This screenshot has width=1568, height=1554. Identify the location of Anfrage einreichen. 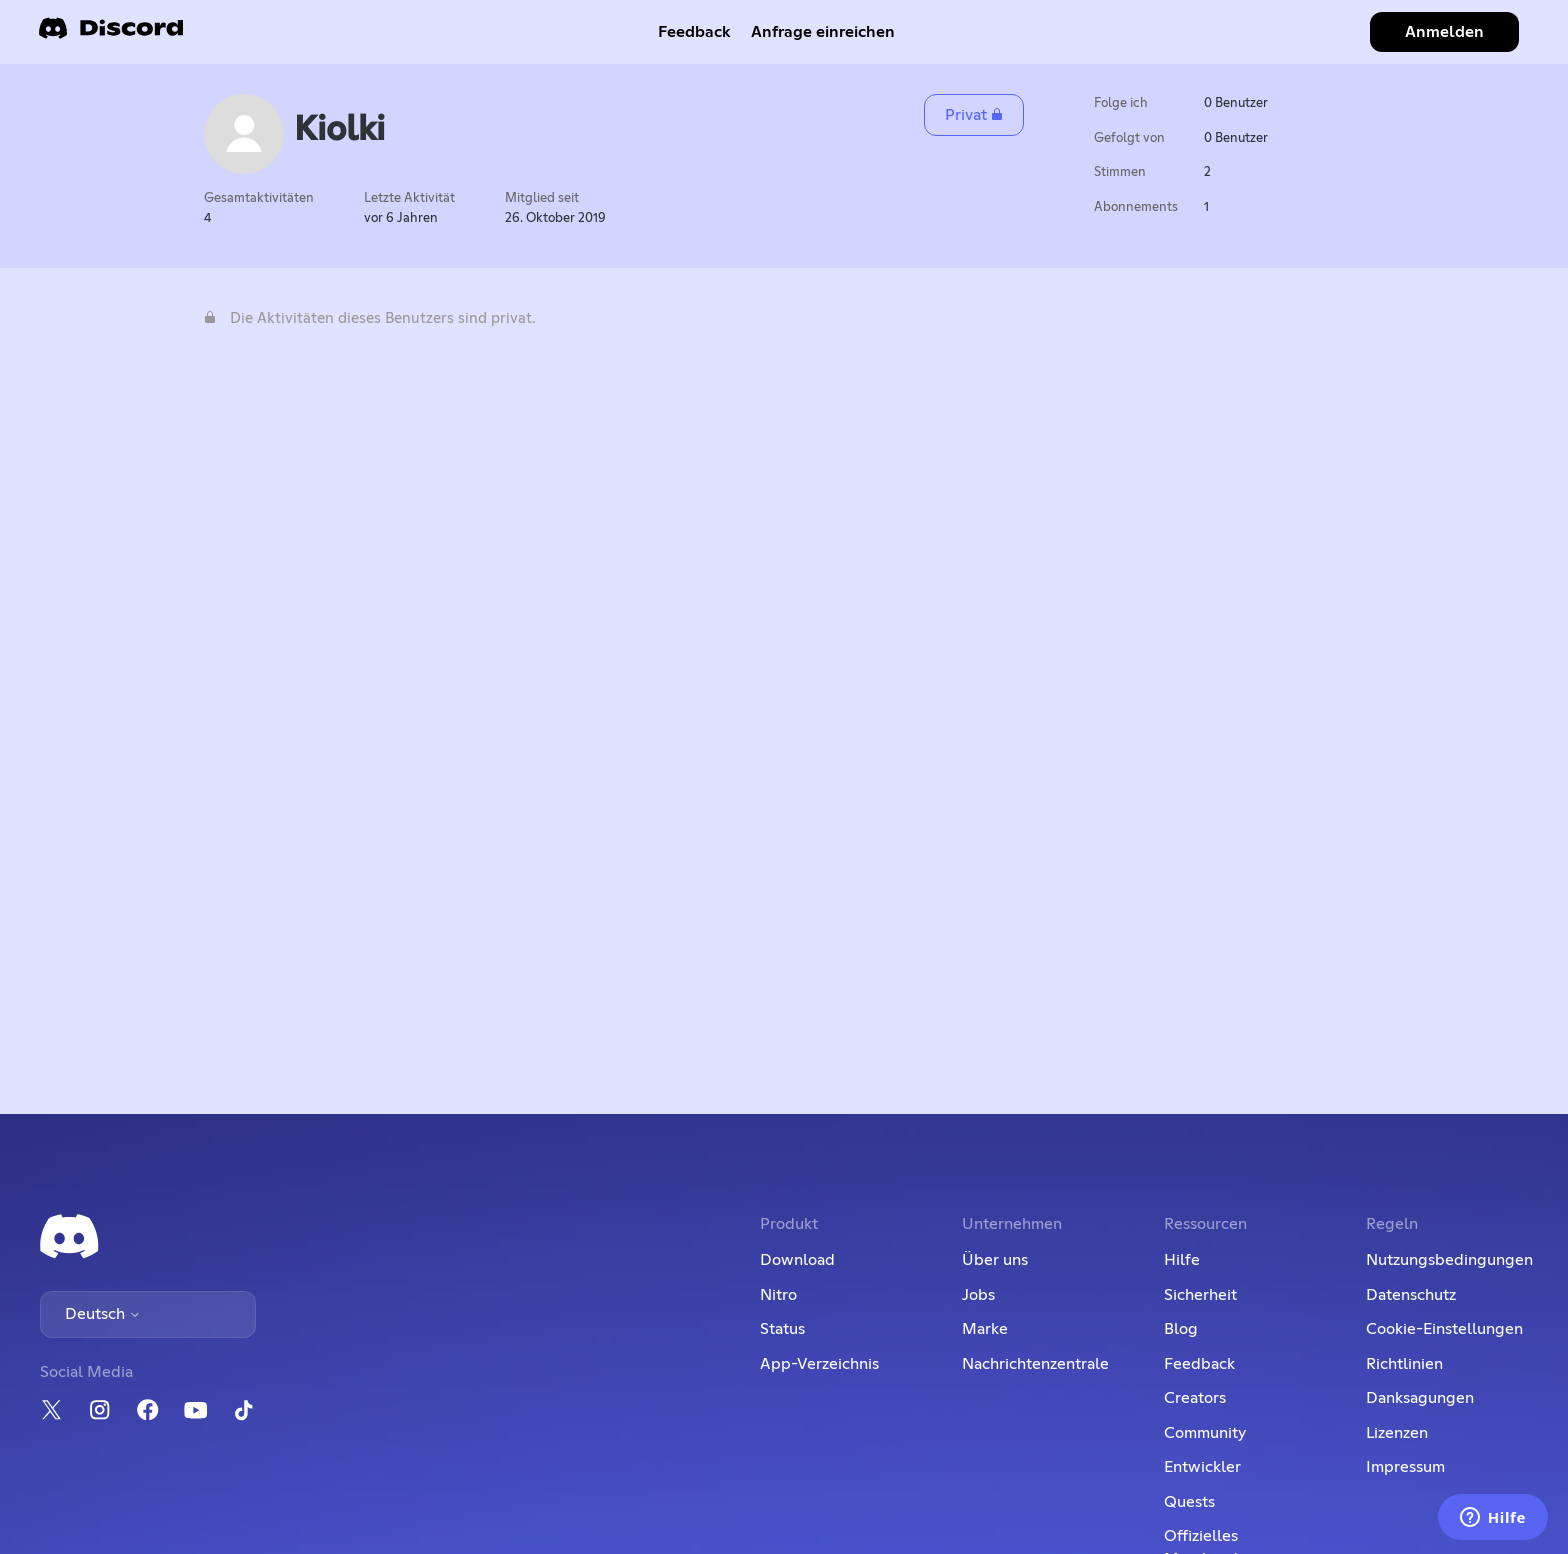
(823, 32).